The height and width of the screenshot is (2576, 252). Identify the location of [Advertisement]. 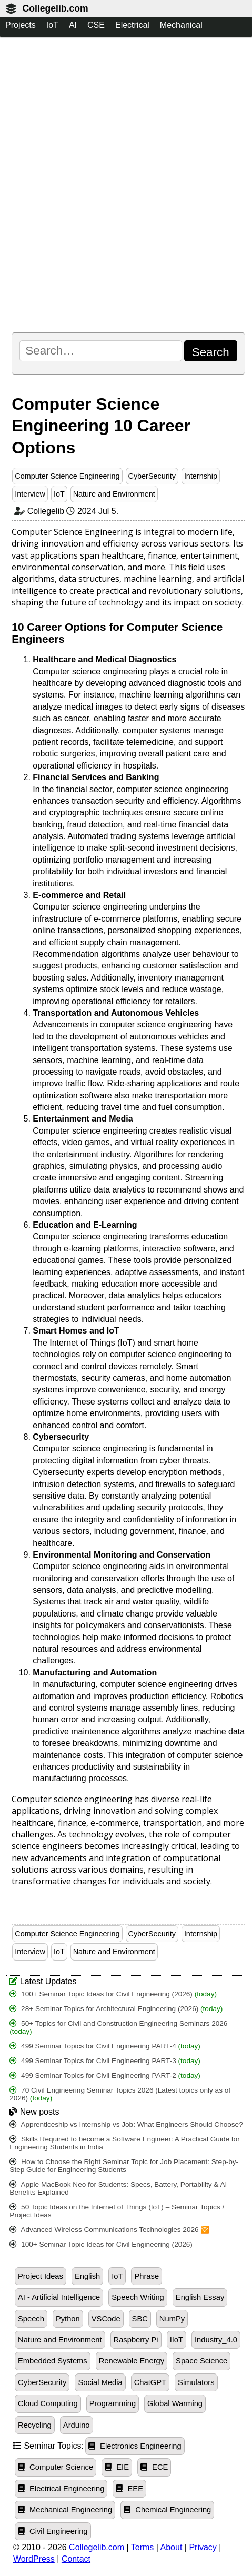
(126, 184).